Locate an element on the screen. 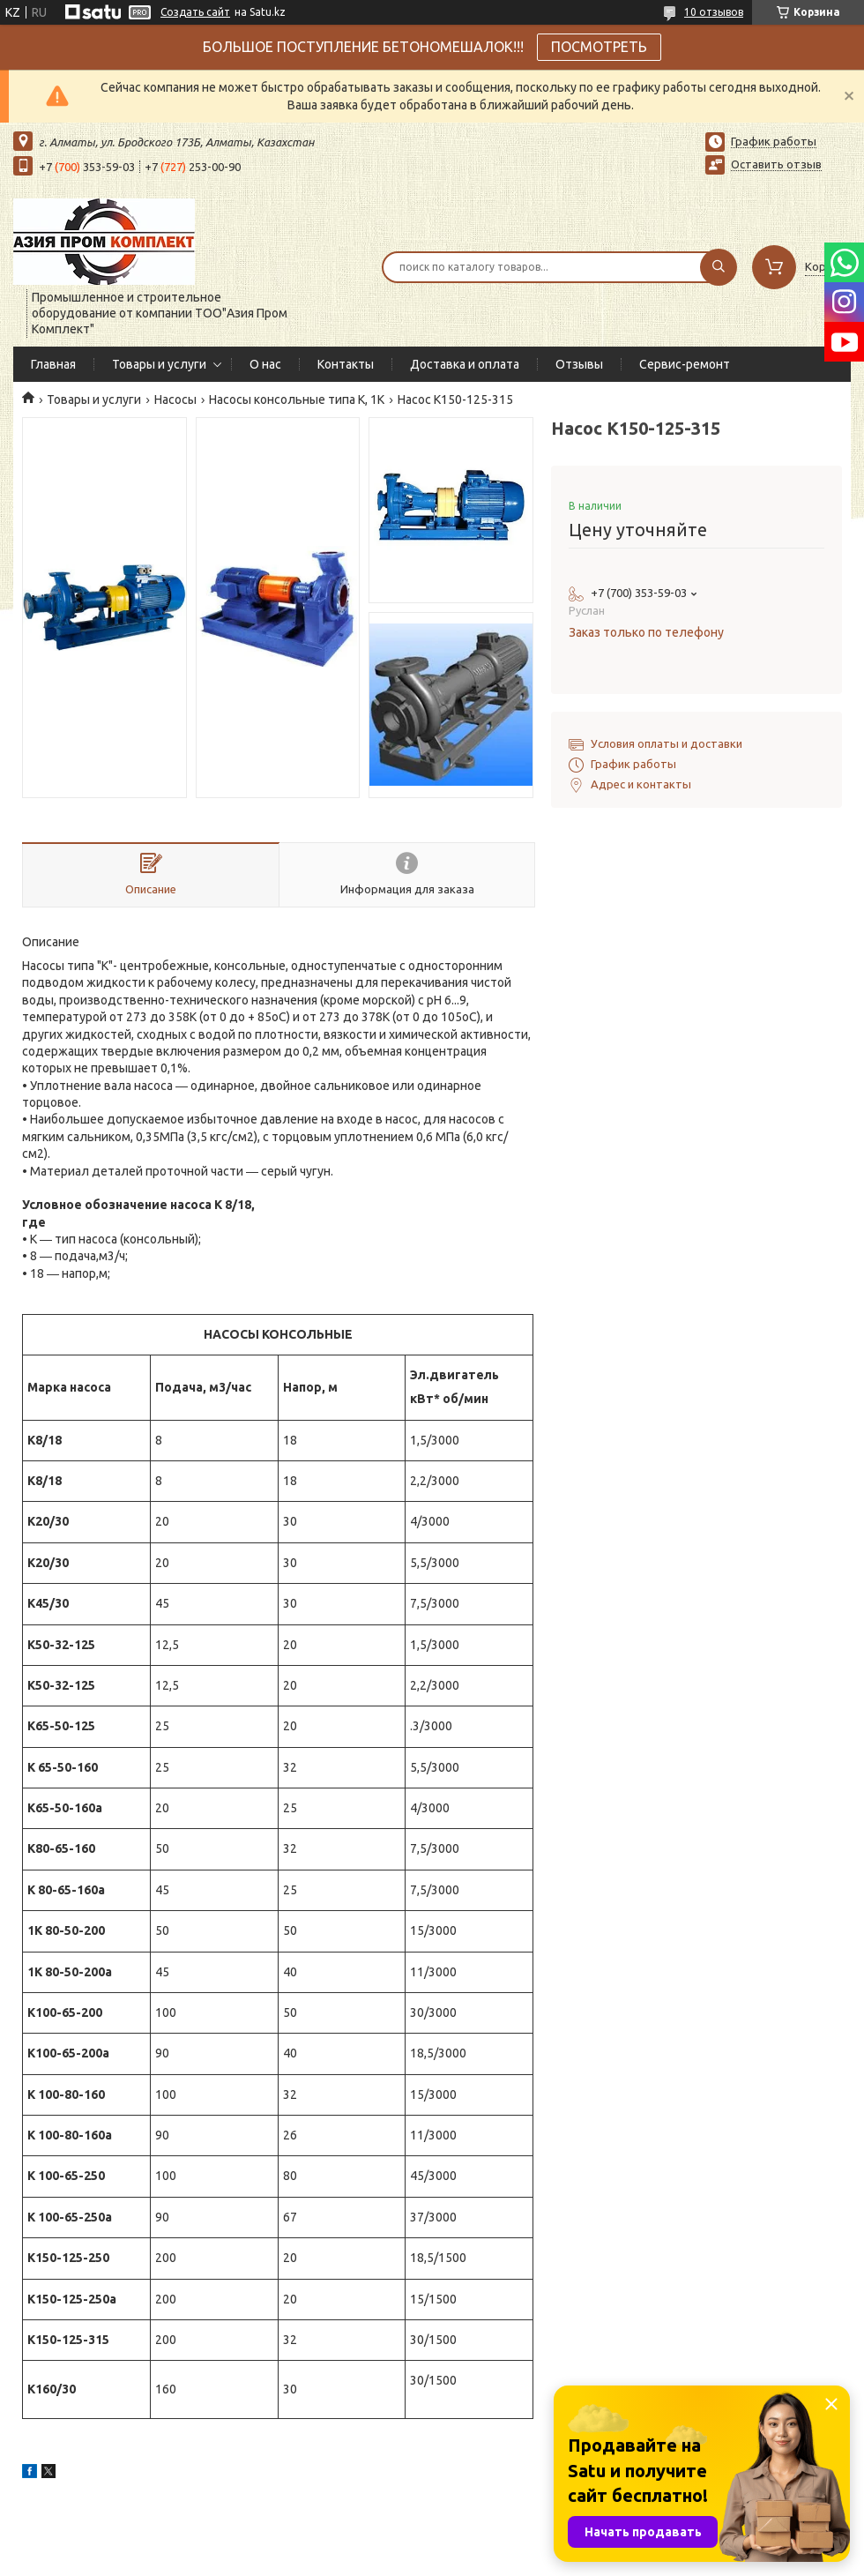 The height and width of the screenshot is (2576, 864). Создать сайт is located at coordinates (195, 12).